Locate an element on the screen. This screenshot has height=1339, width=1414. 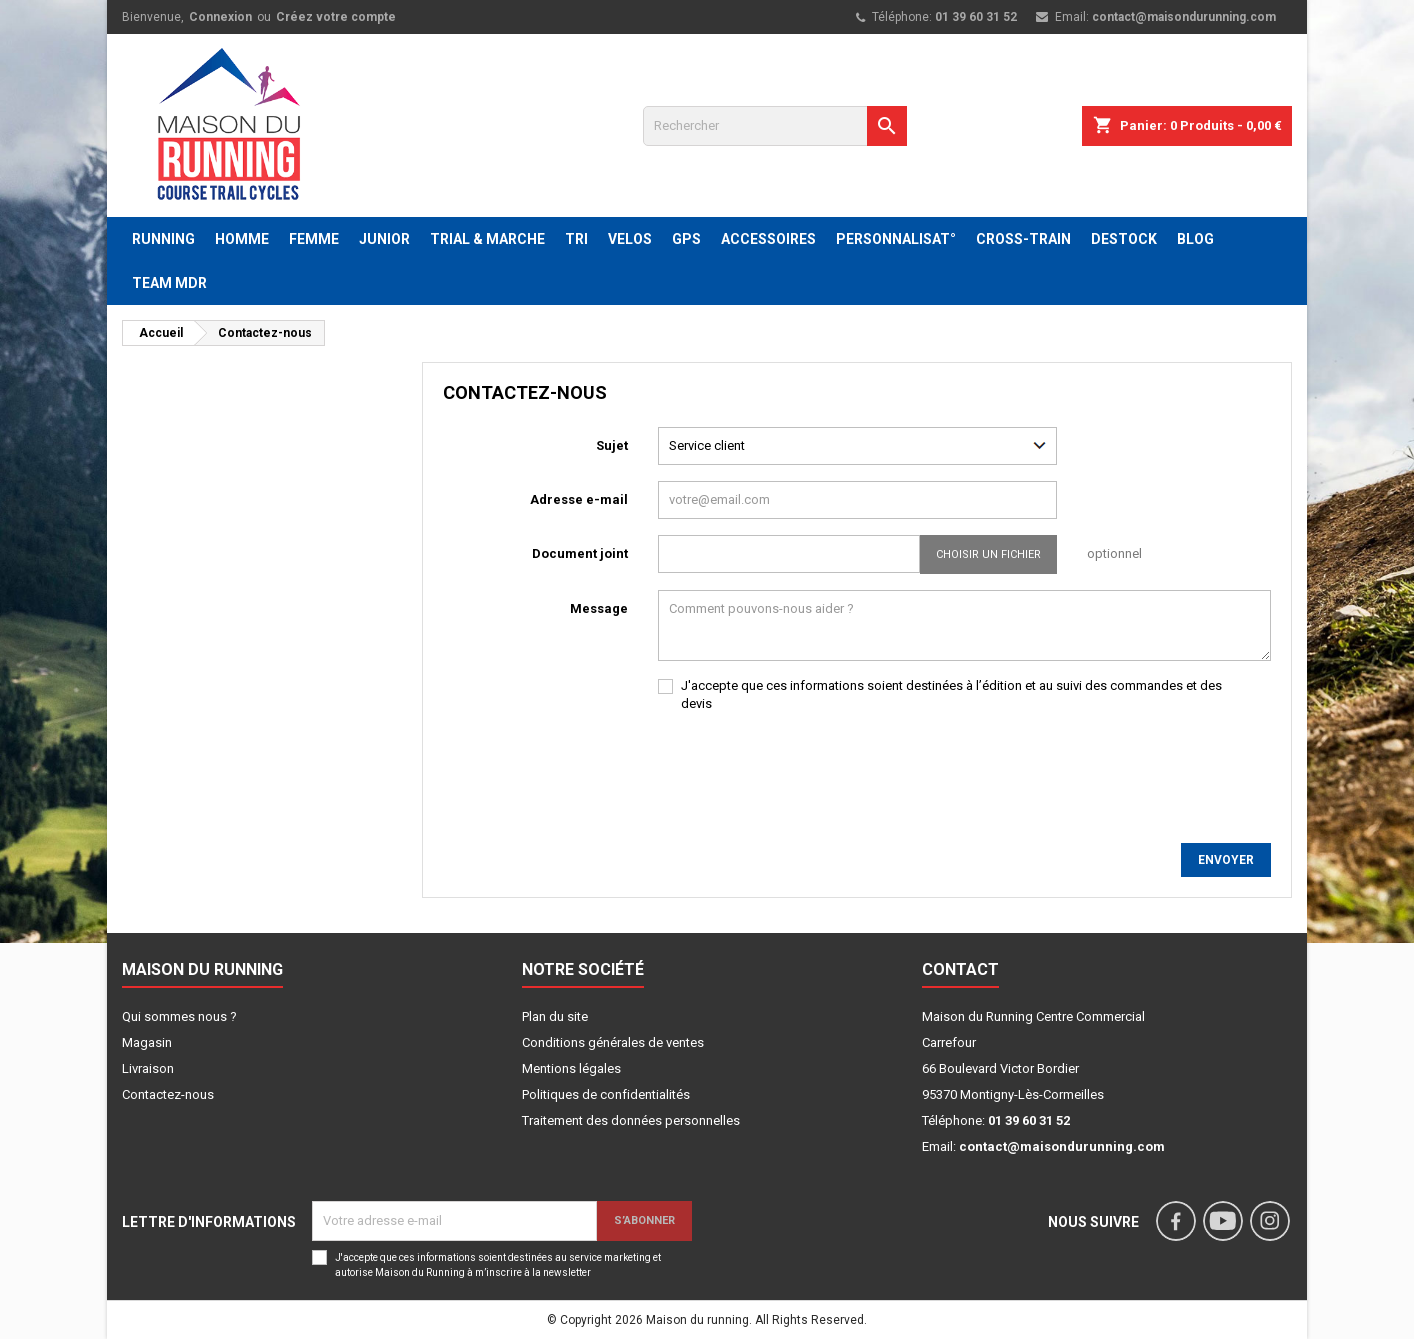
Message is located at coordinates (599, 608).